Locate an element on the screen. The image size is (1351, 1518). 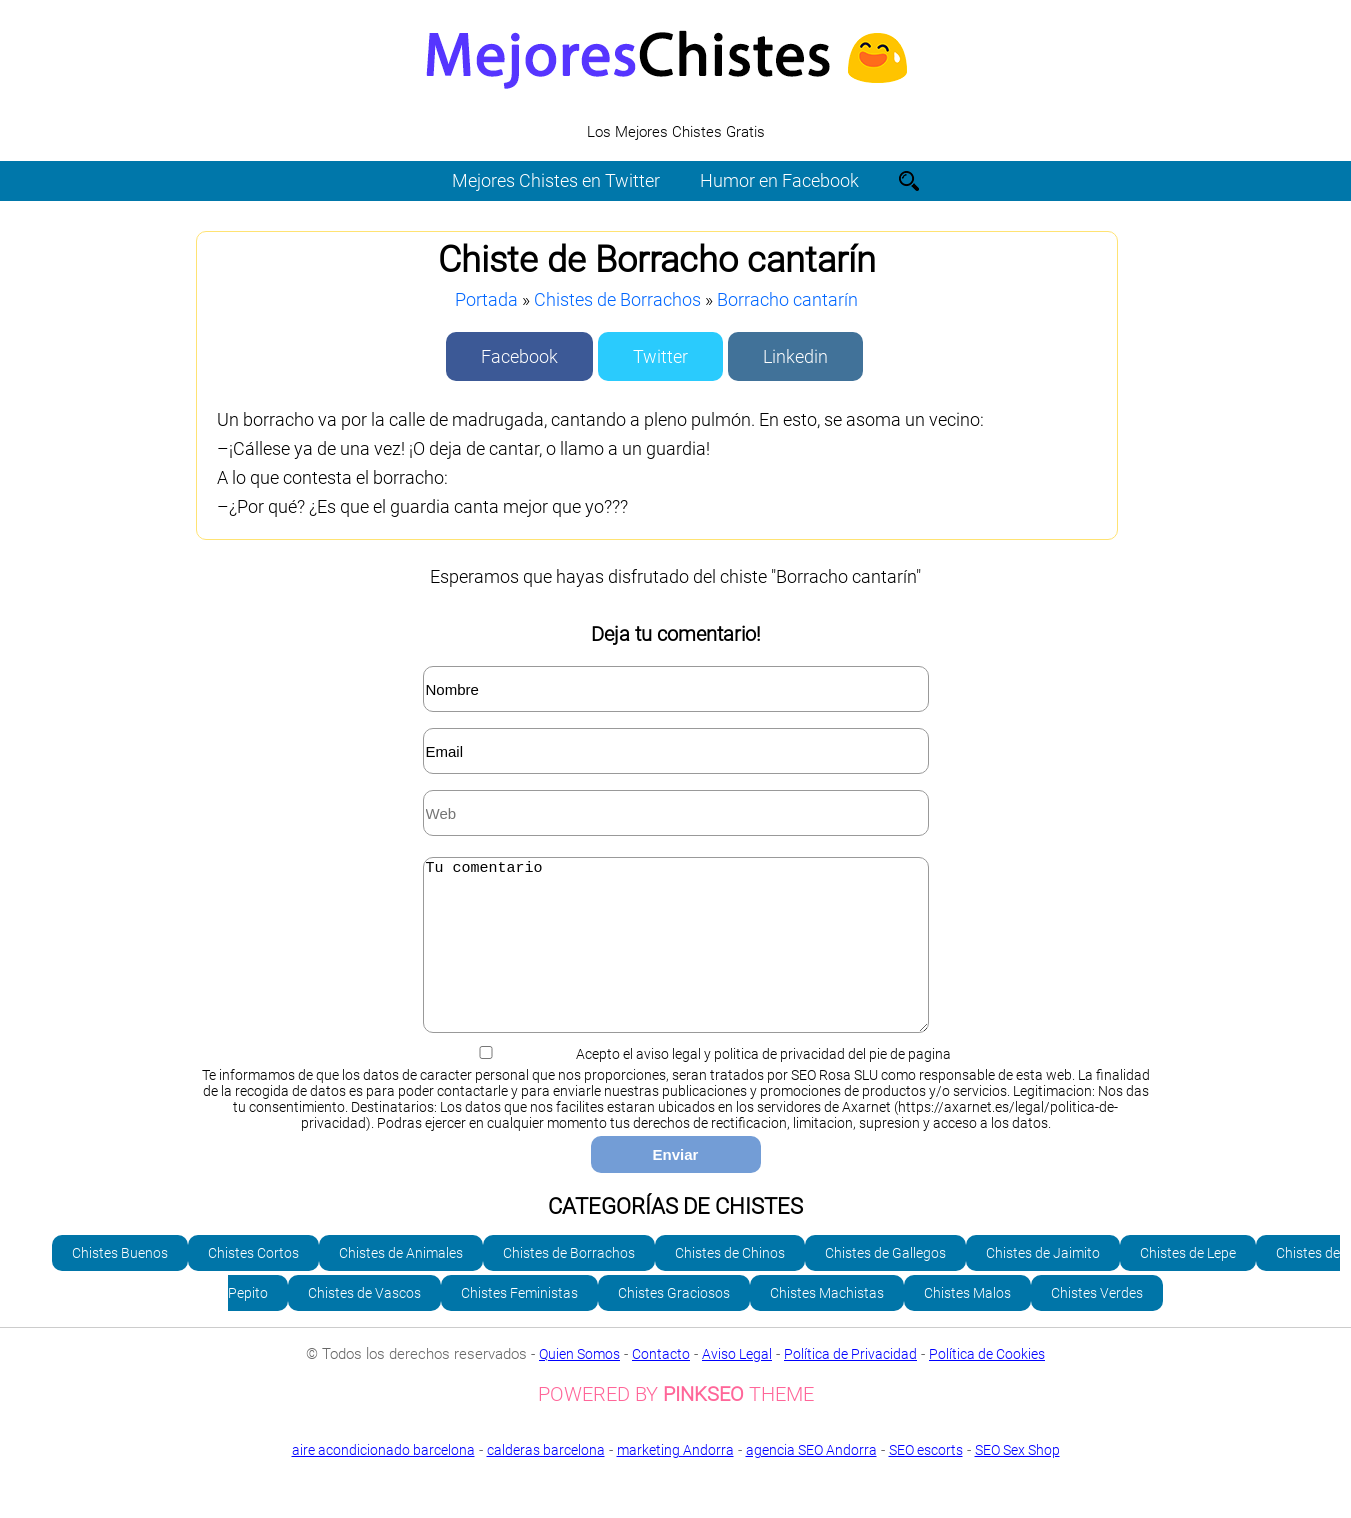
calderas barcelona is located at coordinates (546, 1480).